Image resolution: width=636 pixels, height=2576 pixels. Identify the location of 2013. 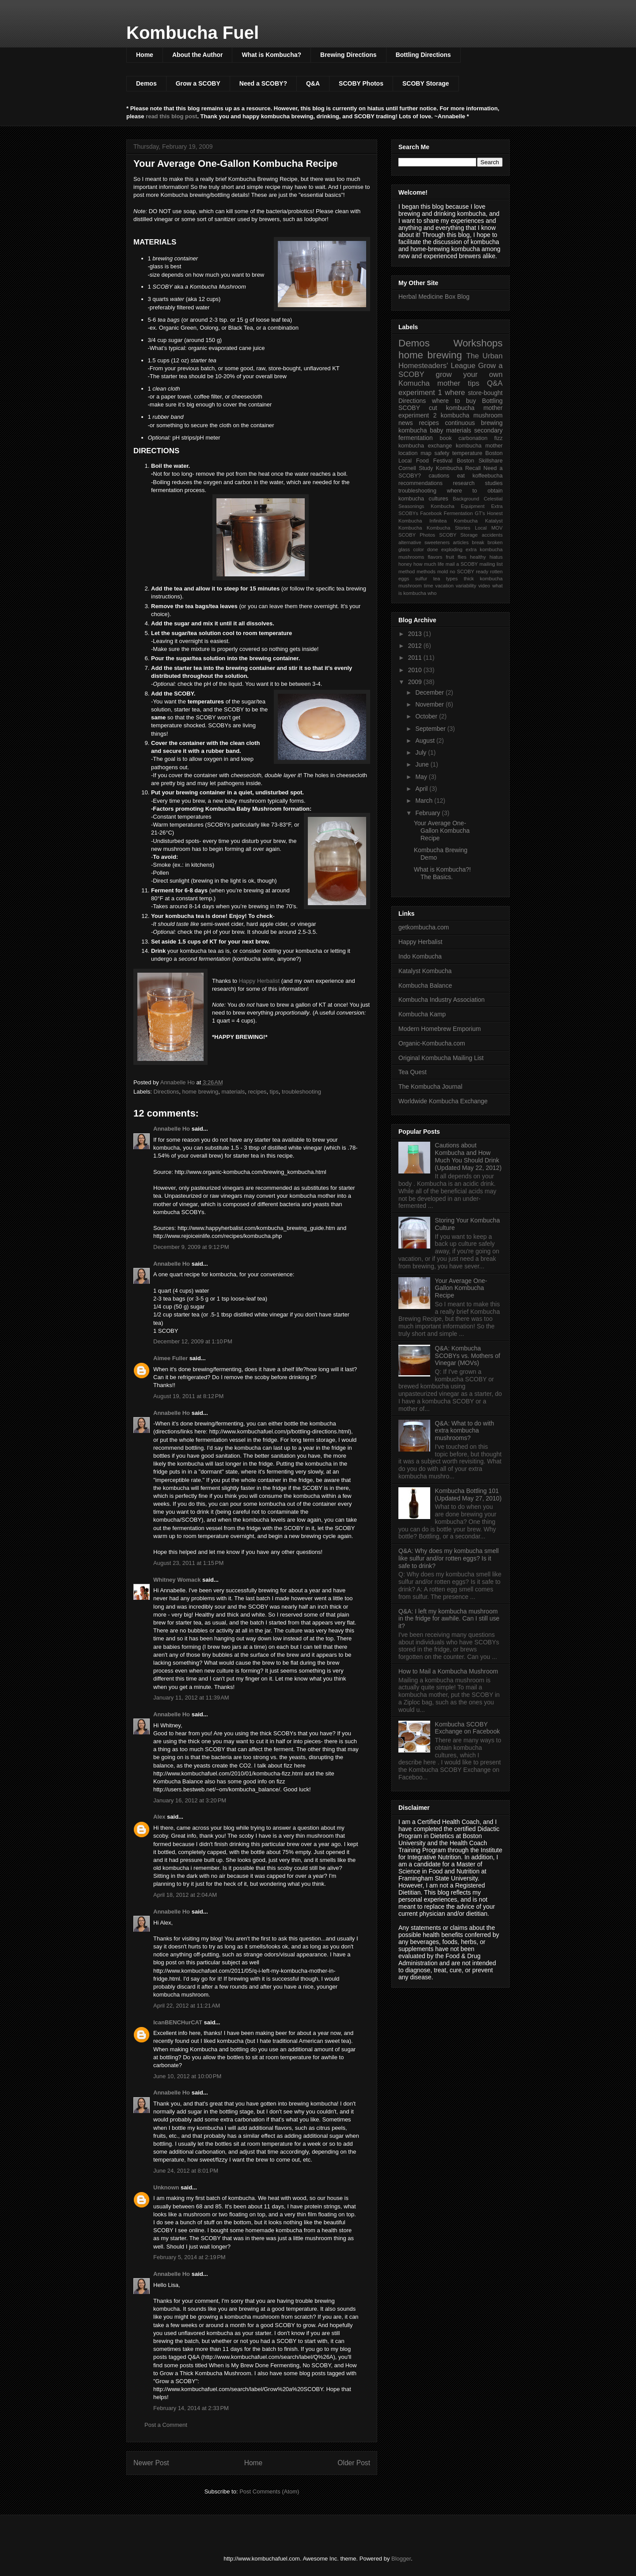
(416, 633).